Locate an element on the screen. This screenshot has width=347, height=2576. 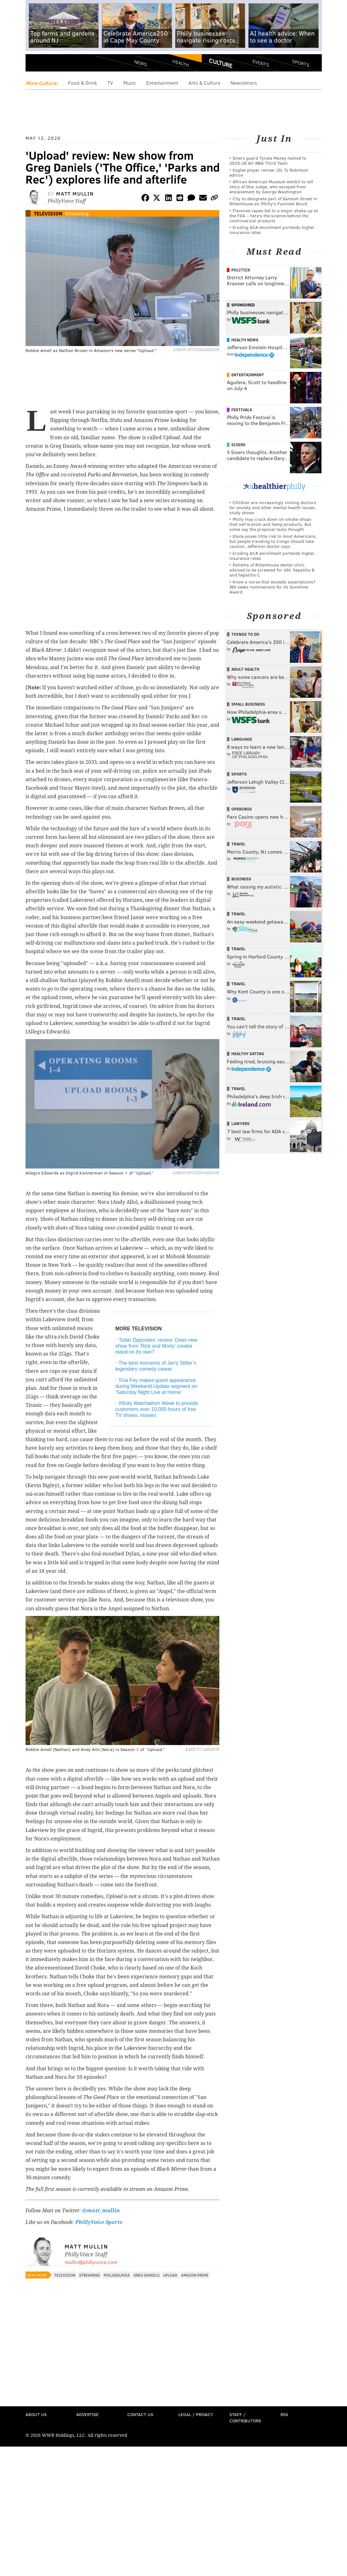
Matt Mullin is located at coordinates (75, 193).